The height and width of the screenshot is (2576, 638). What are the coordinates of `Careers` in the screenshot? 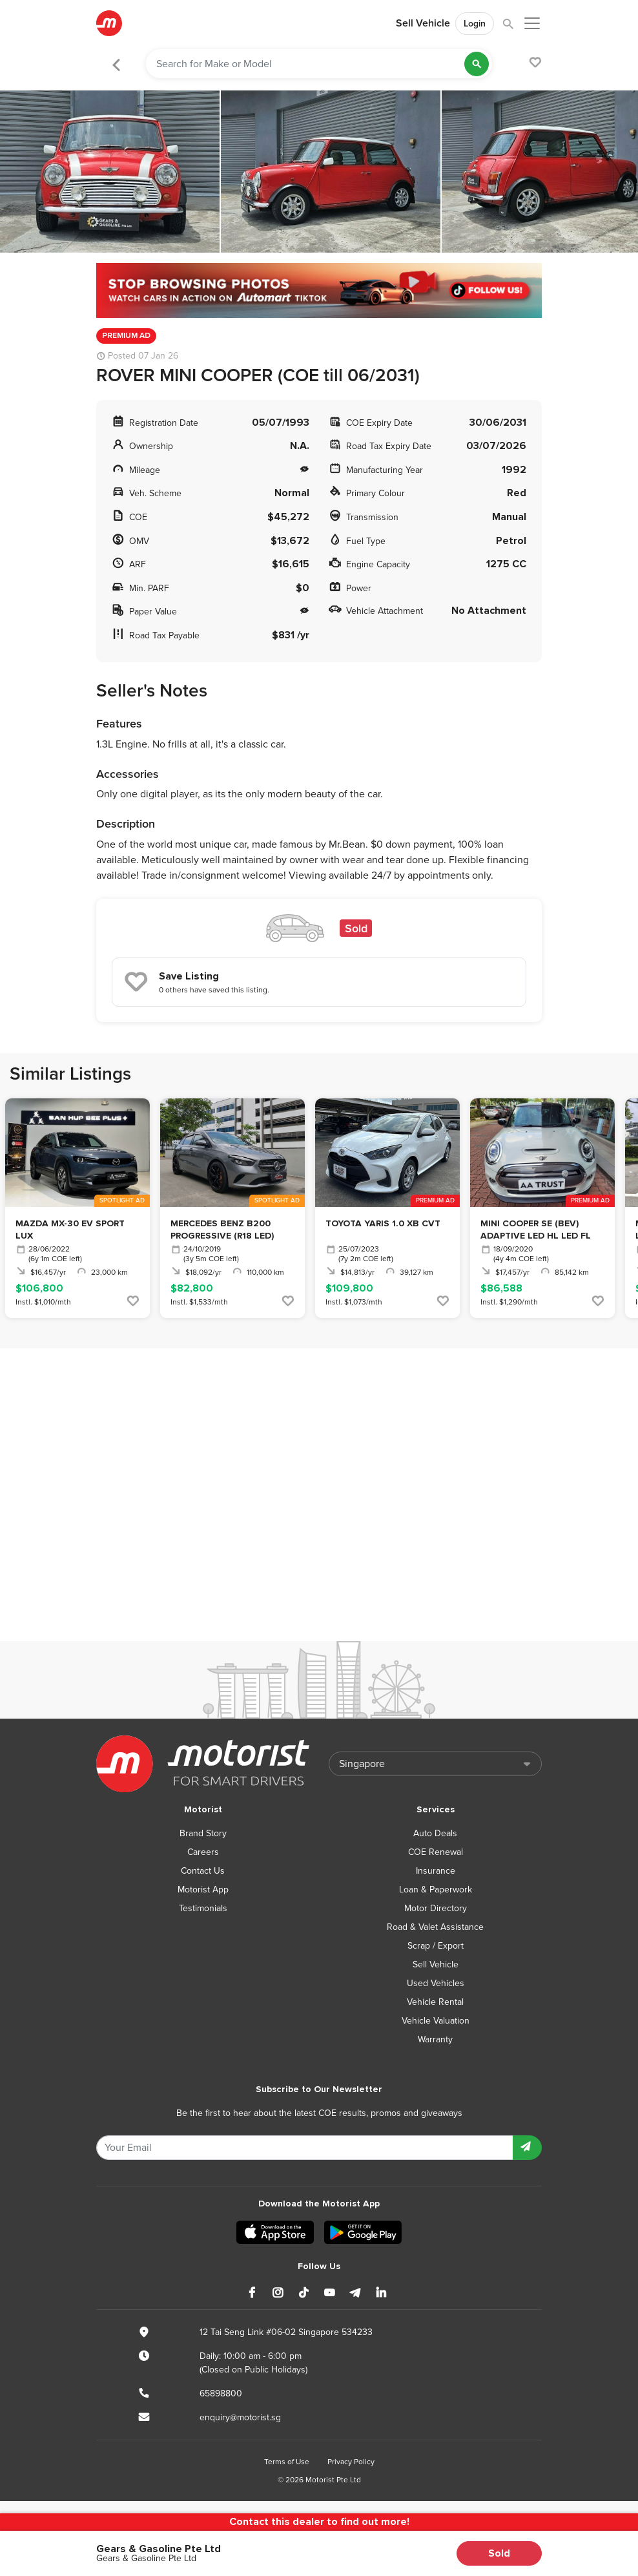 It's located at (203, 1852).